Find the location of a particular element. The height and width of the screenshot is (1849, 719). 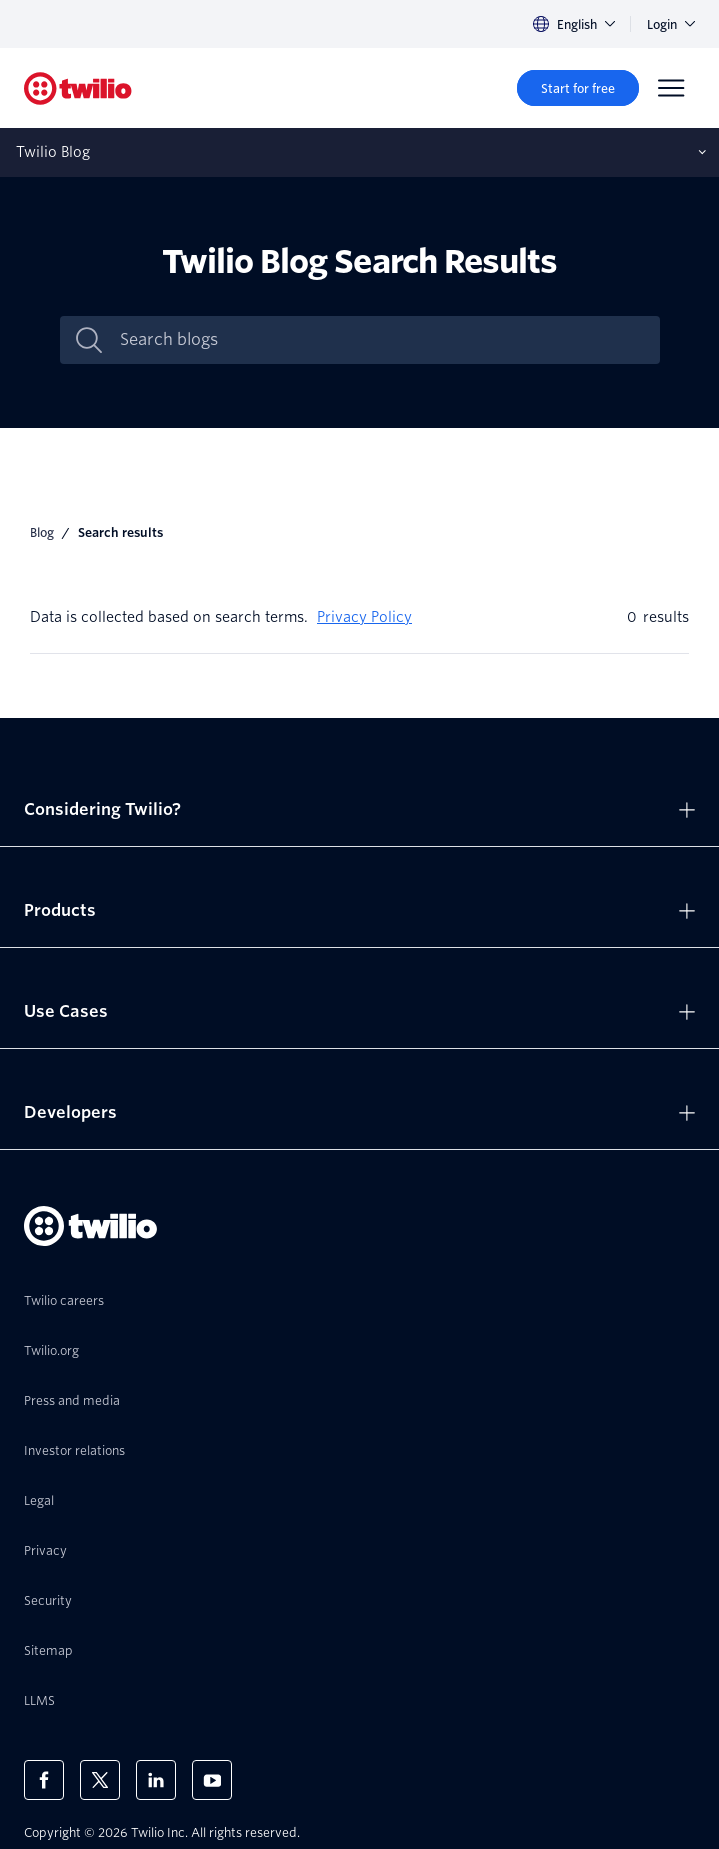

Blog is located at coordinates (42, 532).